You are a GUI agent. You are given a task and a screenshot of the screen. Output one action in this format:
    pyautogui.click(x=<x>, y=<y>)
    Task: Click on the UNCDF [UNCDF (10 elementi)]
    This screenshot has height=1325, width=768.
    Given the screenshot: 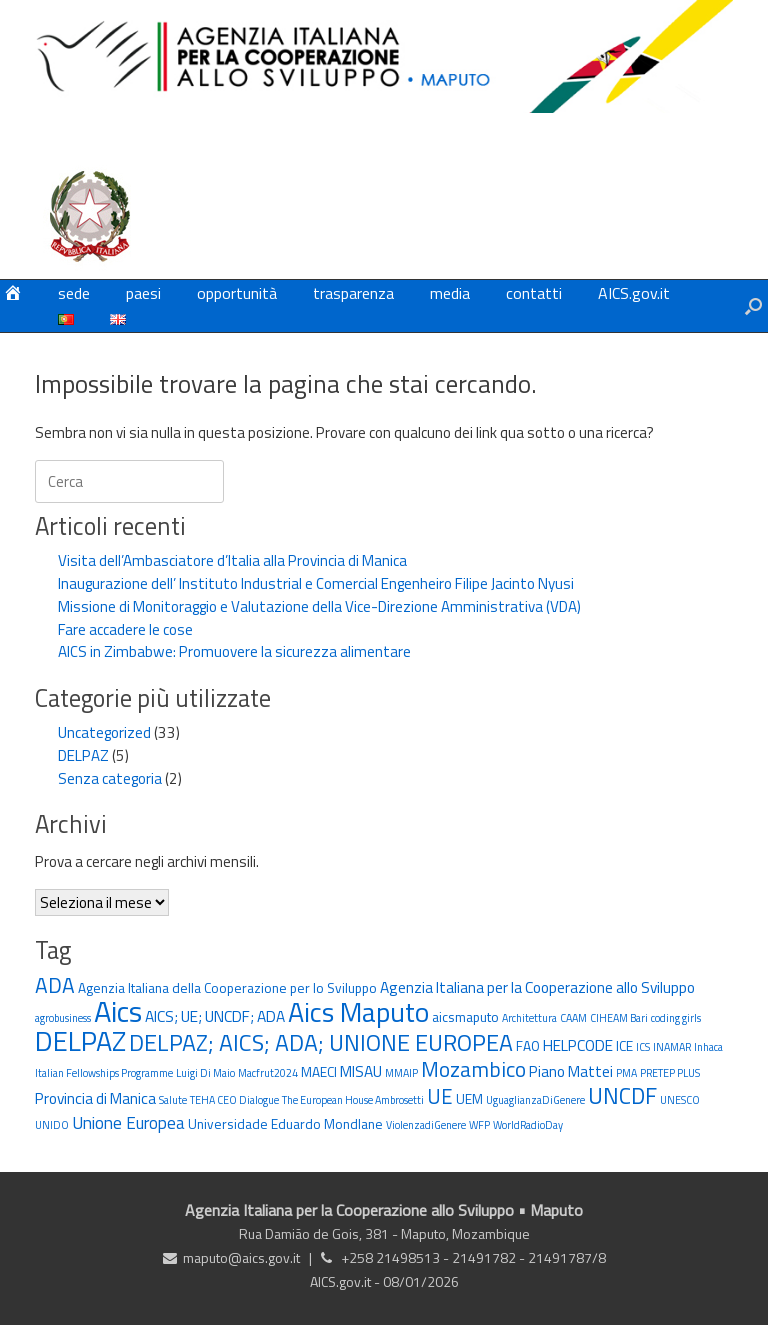 What is the action you would take?
    pyautogui.click(x=622, y=1095)
    